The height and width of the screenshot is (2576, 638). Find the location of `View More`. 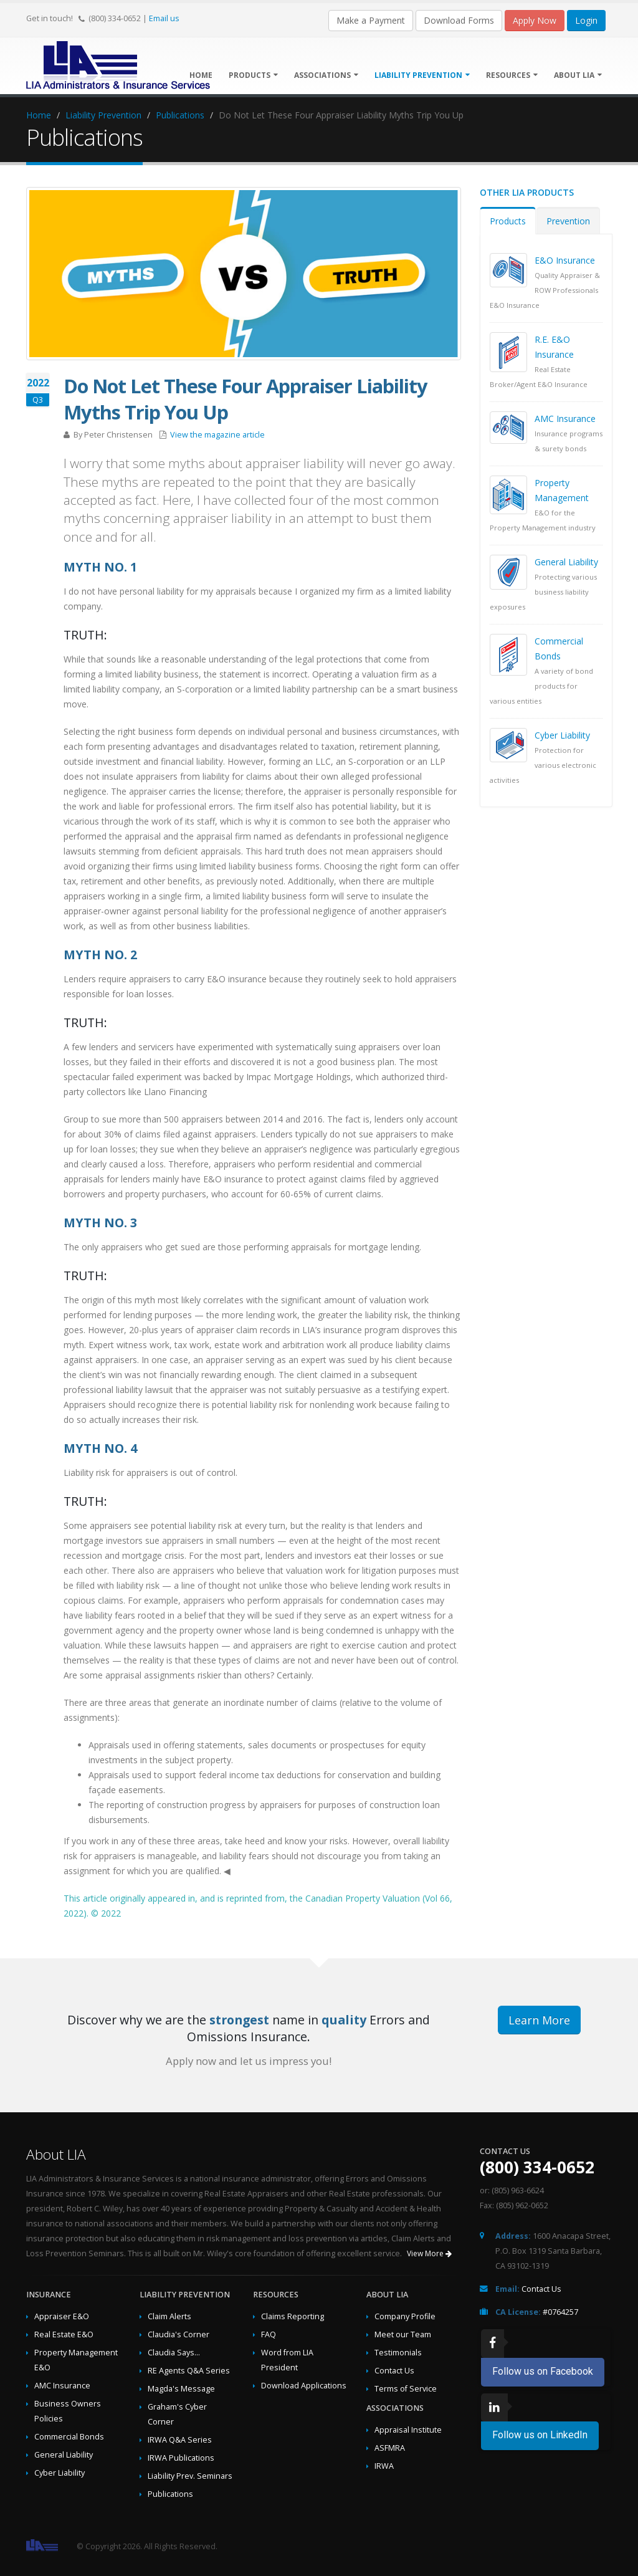

View More is located at coordinates (429, 2253).